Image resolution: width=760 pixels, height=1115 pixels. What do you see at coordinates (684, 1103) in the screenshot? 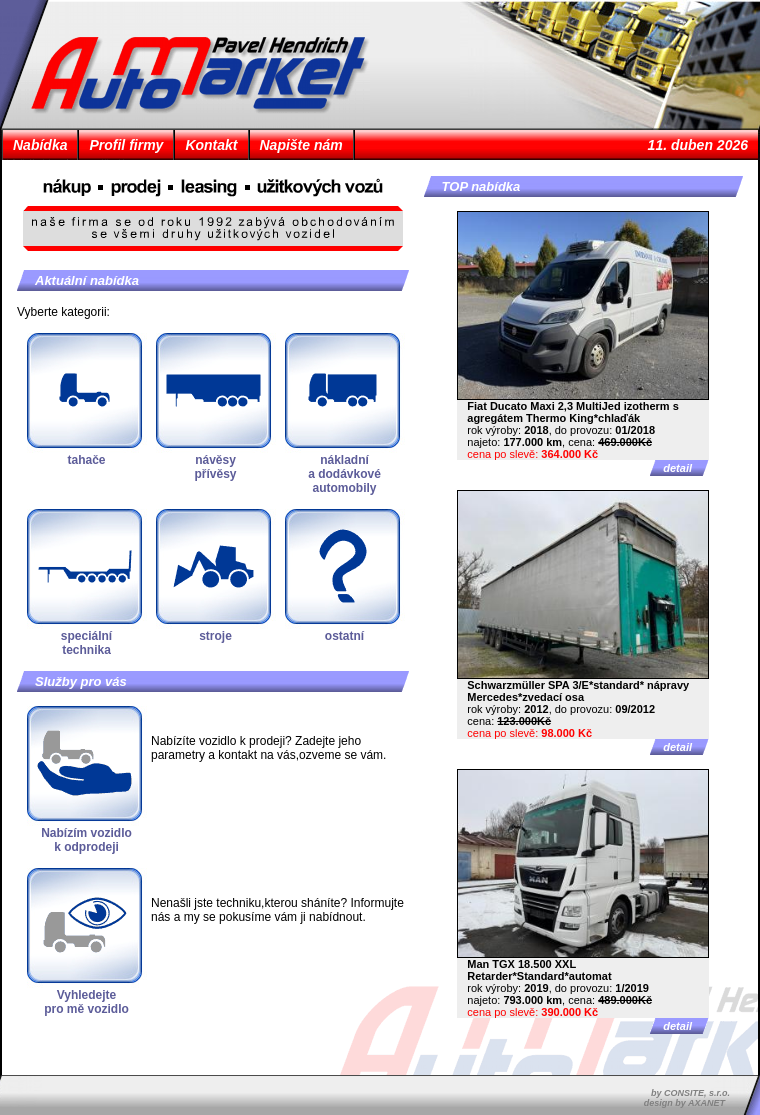
I see `design by AXANET` at bounding box center [684, 1103].